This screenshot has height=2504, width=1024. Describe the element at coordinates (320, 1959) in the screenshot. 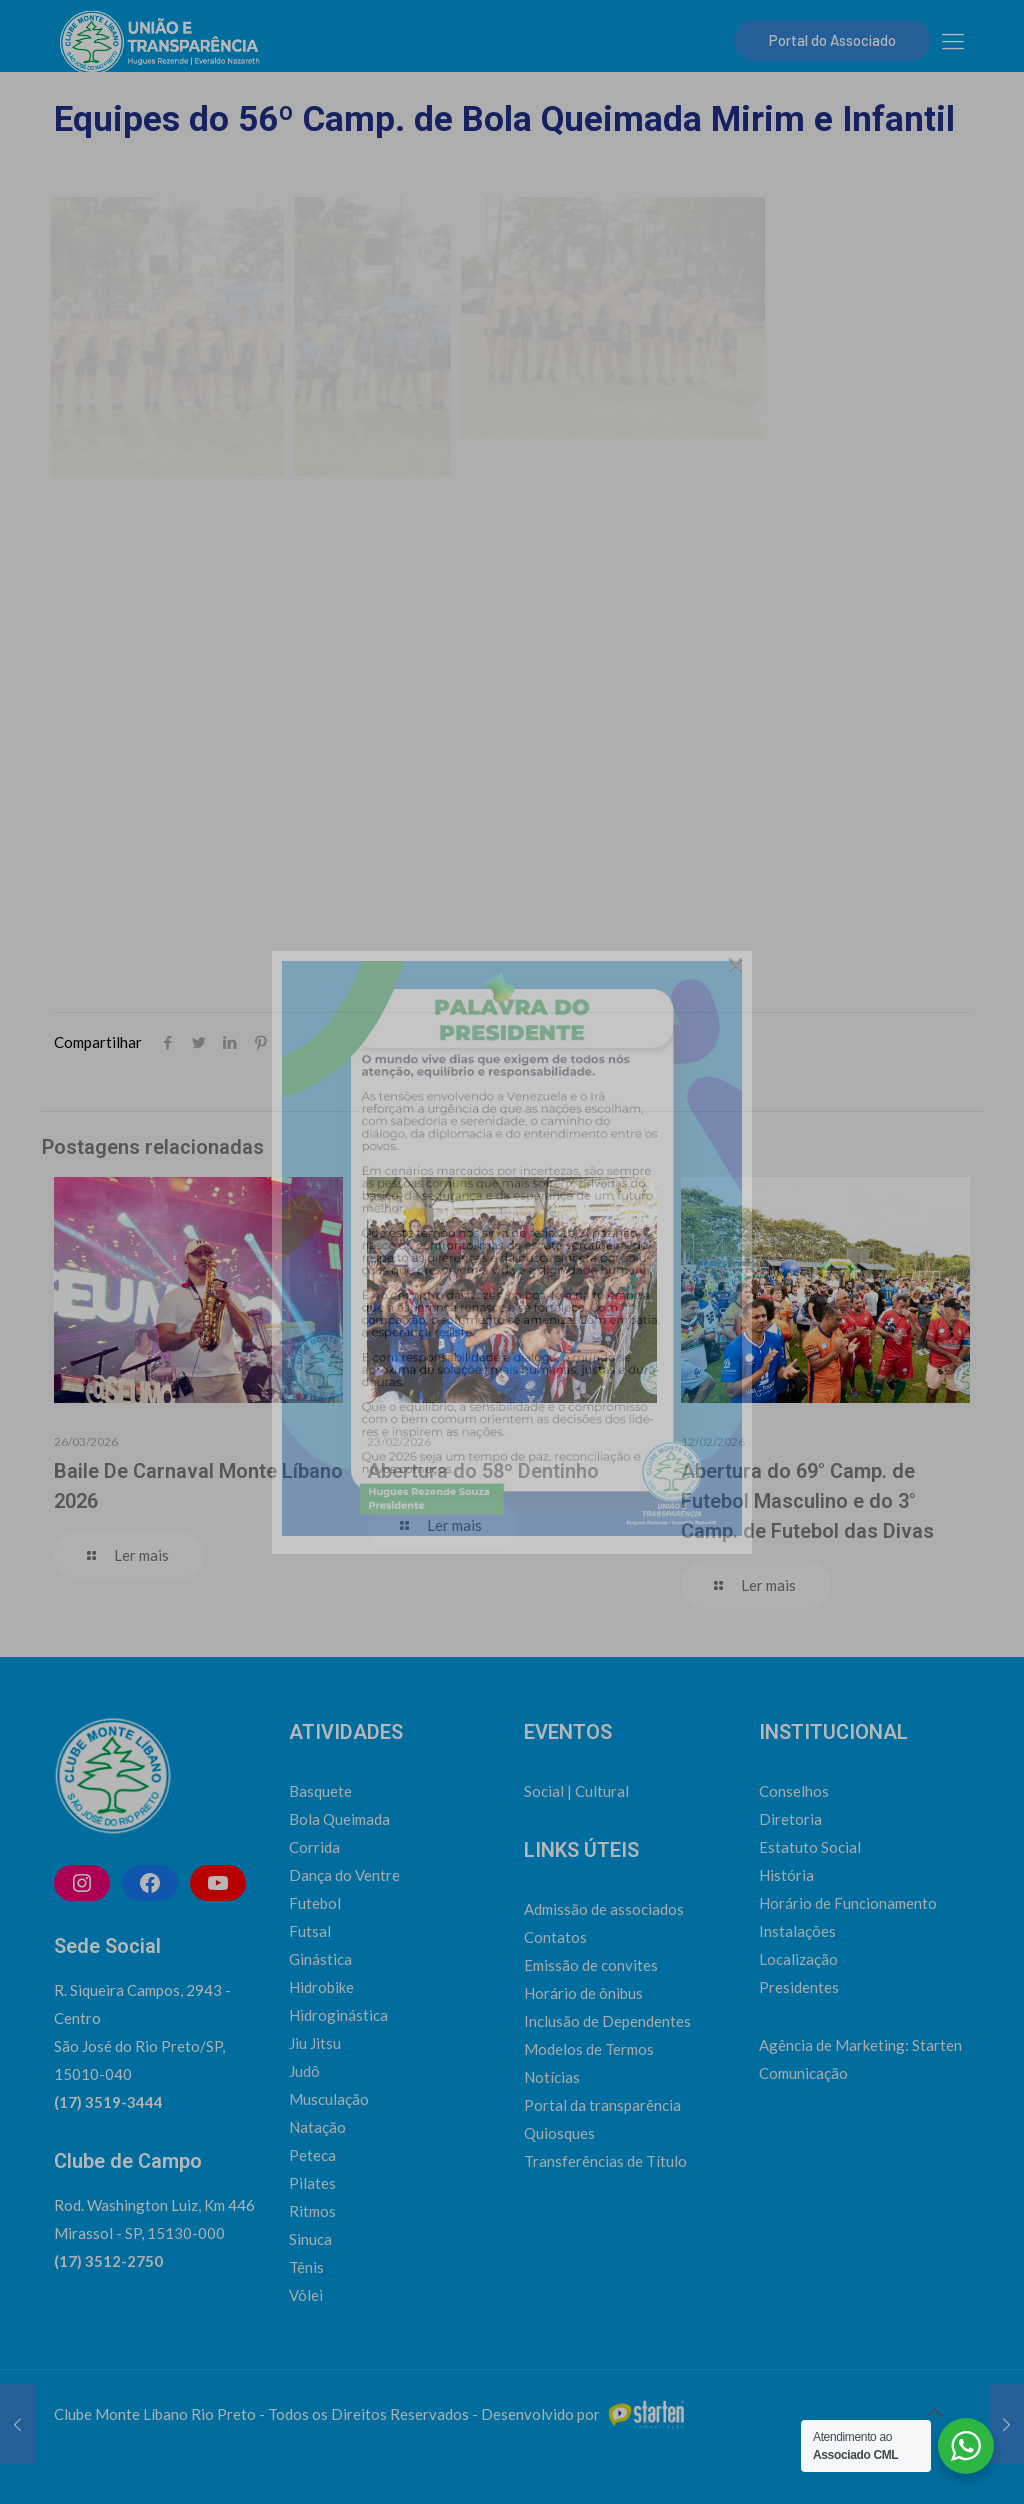

I see `Ginástica` at that location.